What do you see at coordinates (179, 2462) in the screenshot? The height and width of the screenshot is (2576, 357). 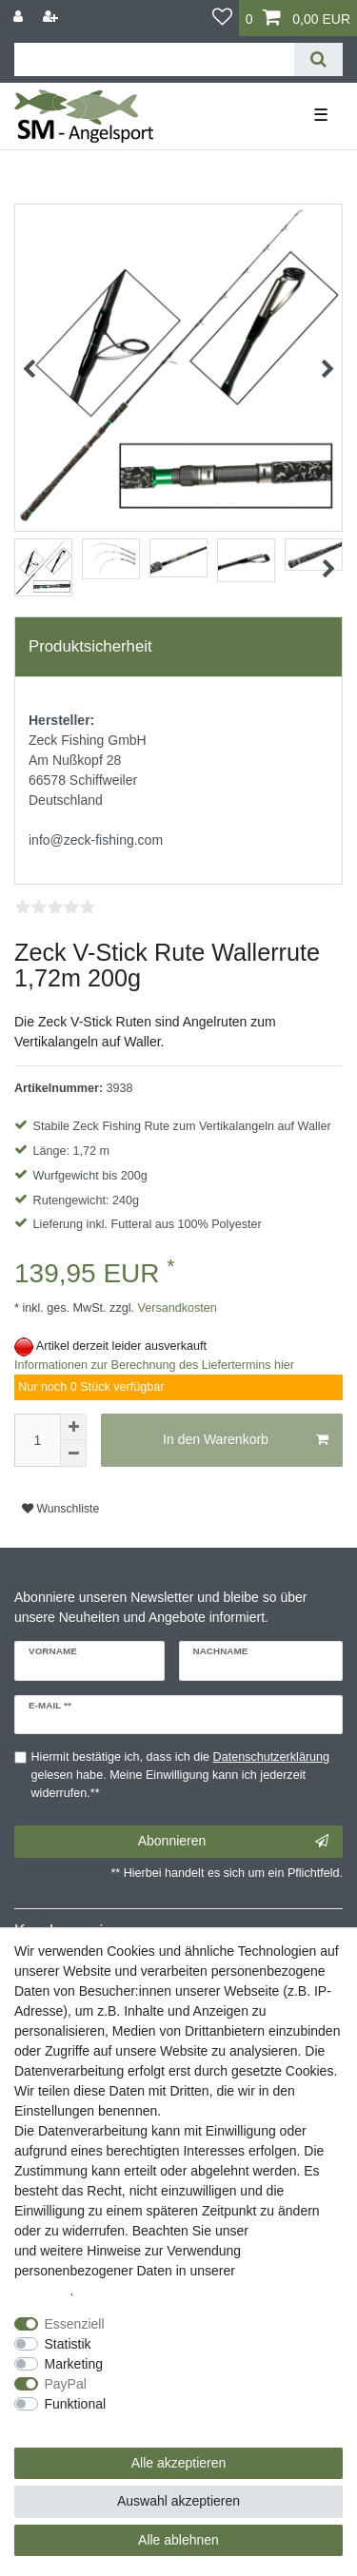 I see `Alle akzeptieren` at bounding box center [179, 2462].